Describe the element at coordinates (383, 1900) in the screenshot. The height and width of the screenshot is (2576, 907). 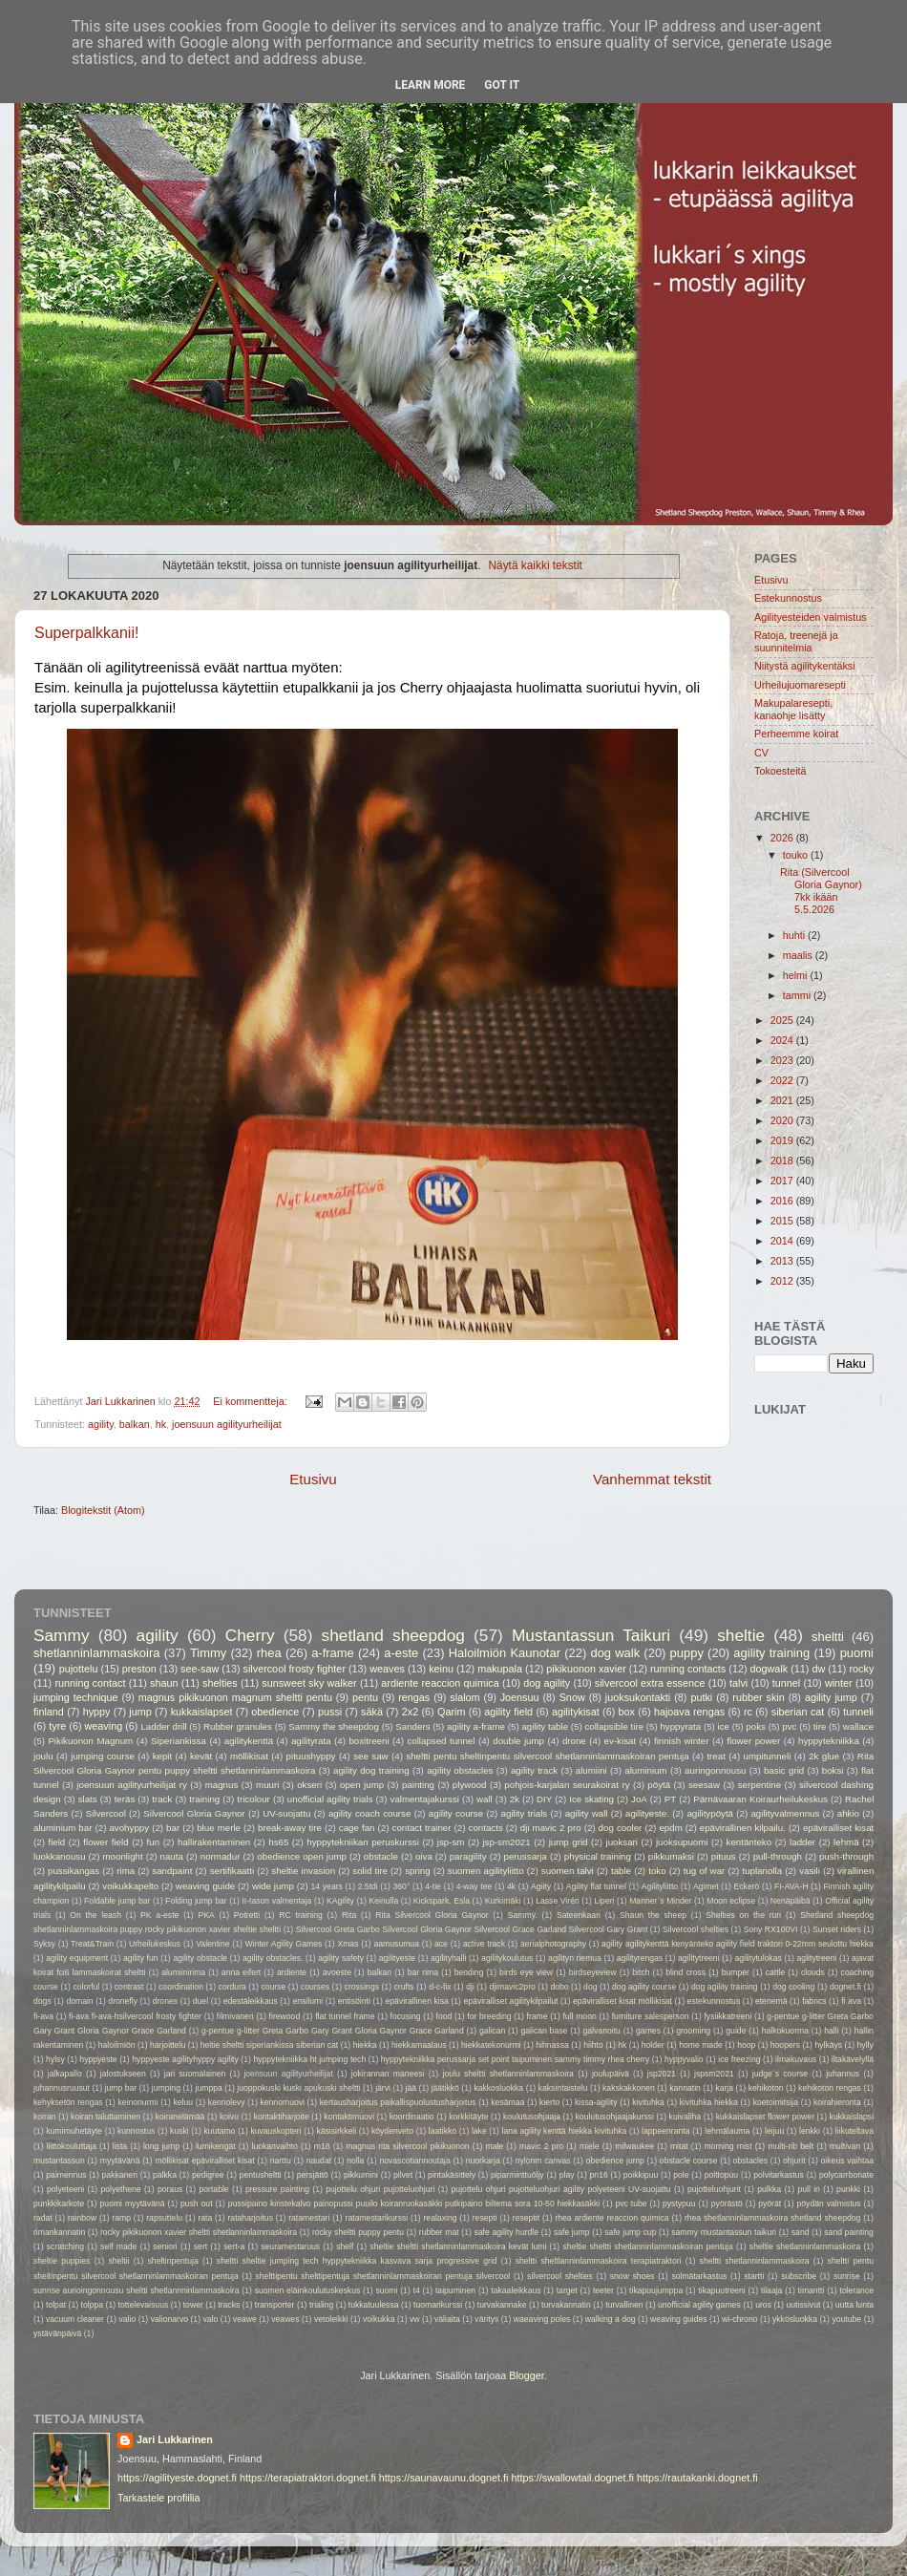
I see `Keinulla` at that location.